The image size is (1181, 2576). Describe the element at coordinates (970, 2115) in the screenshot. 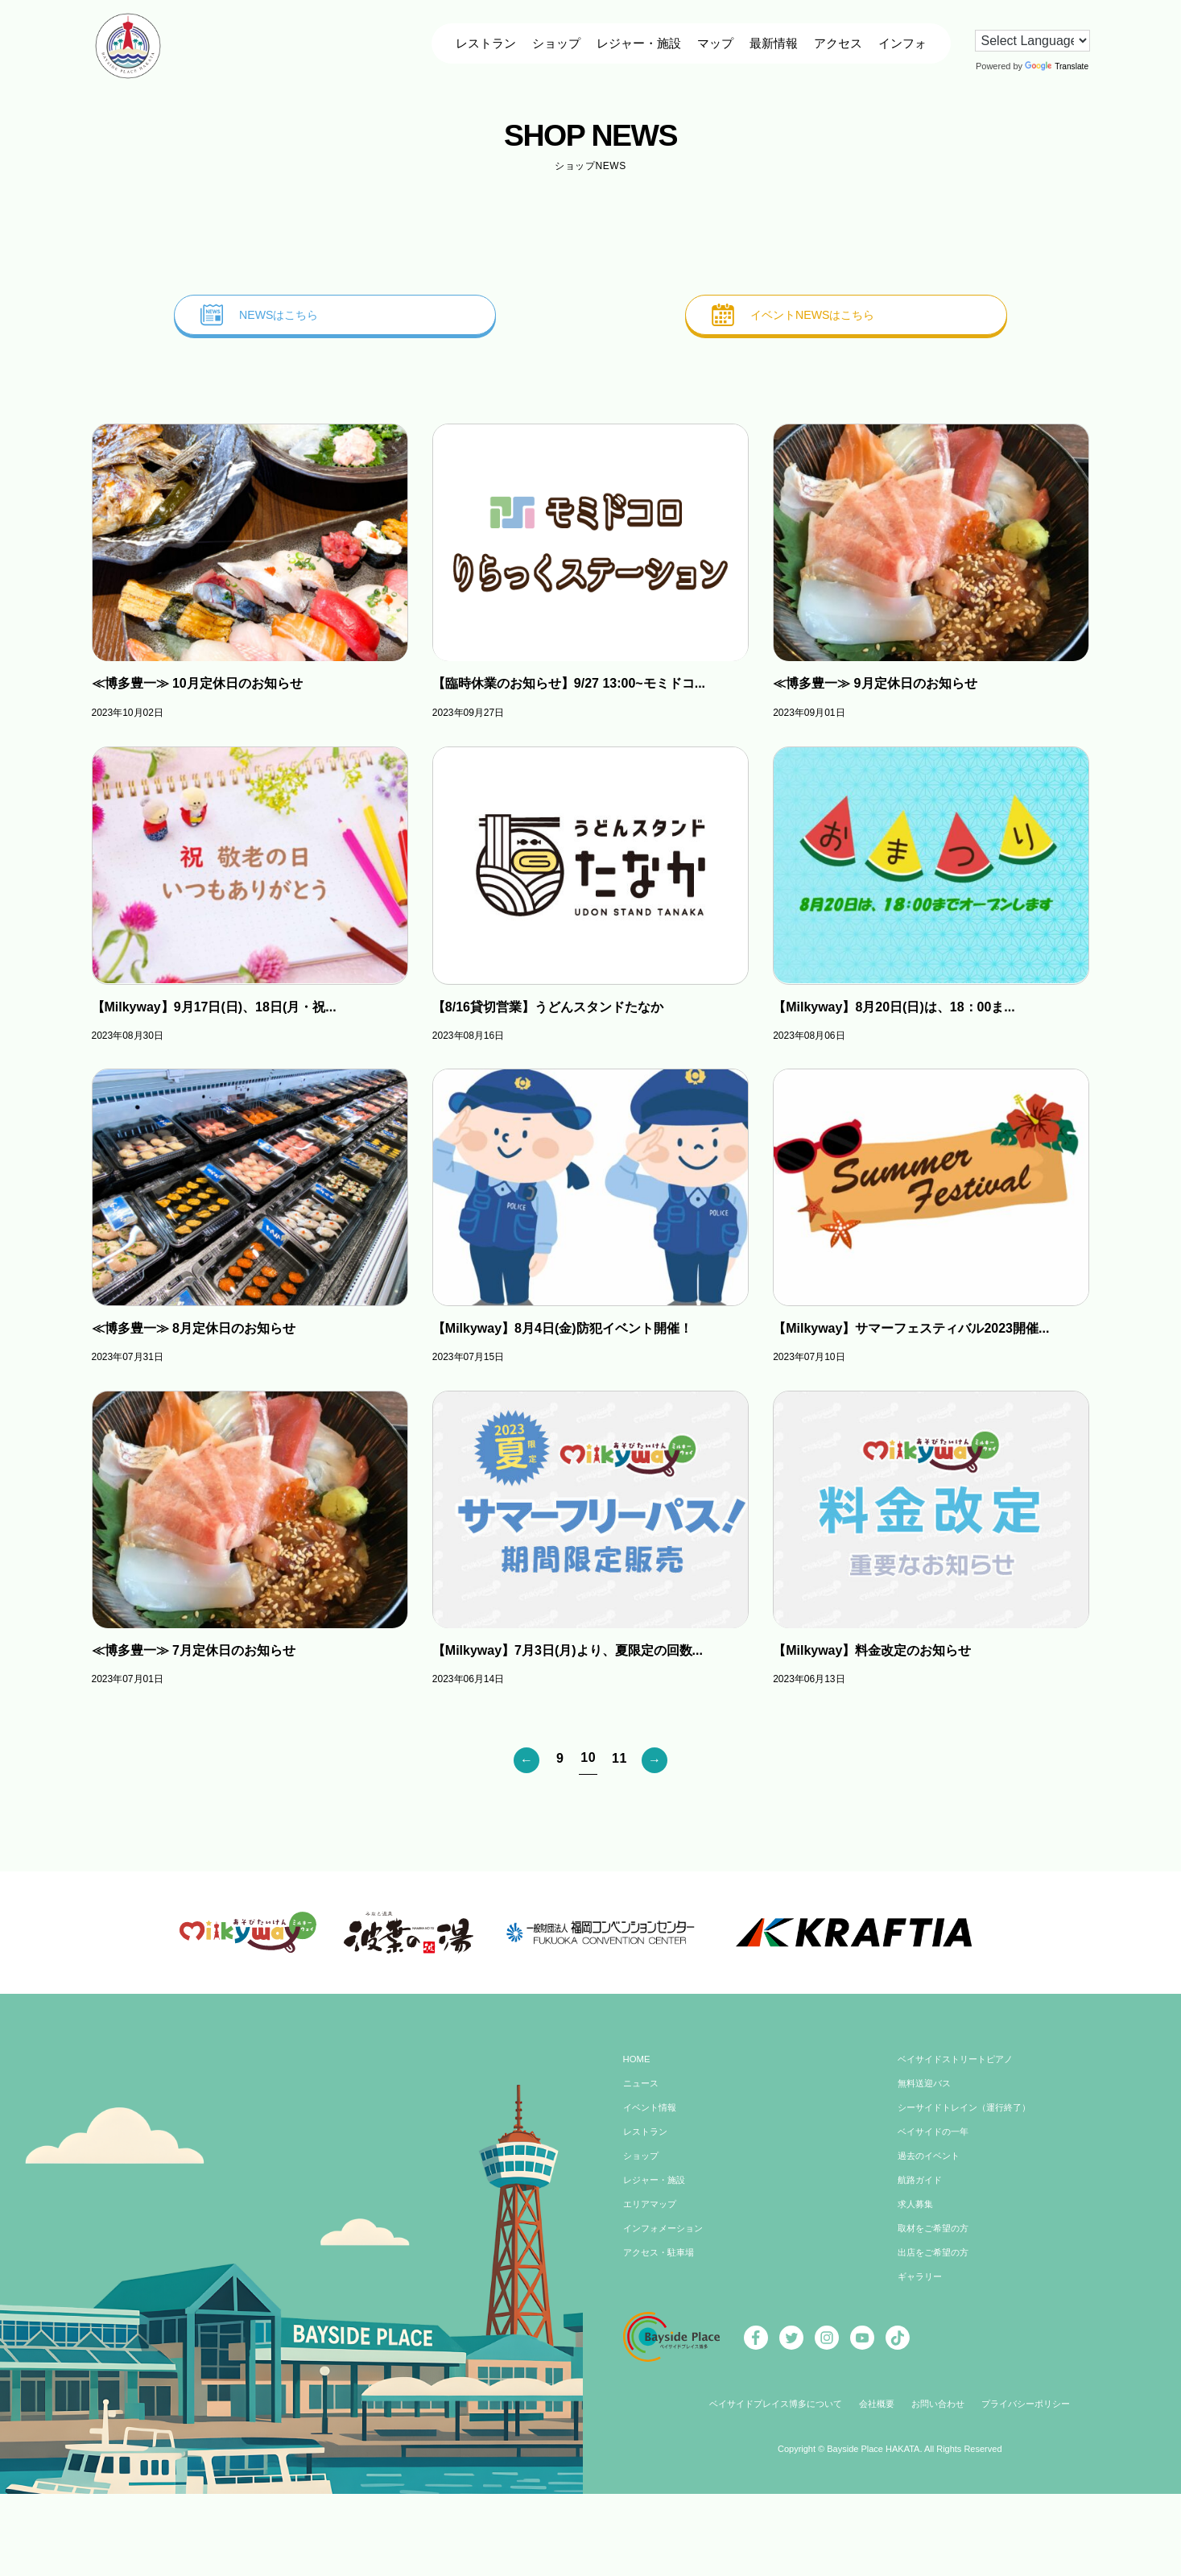

I see `シーサイドトレイン（運行終了）` at that location.